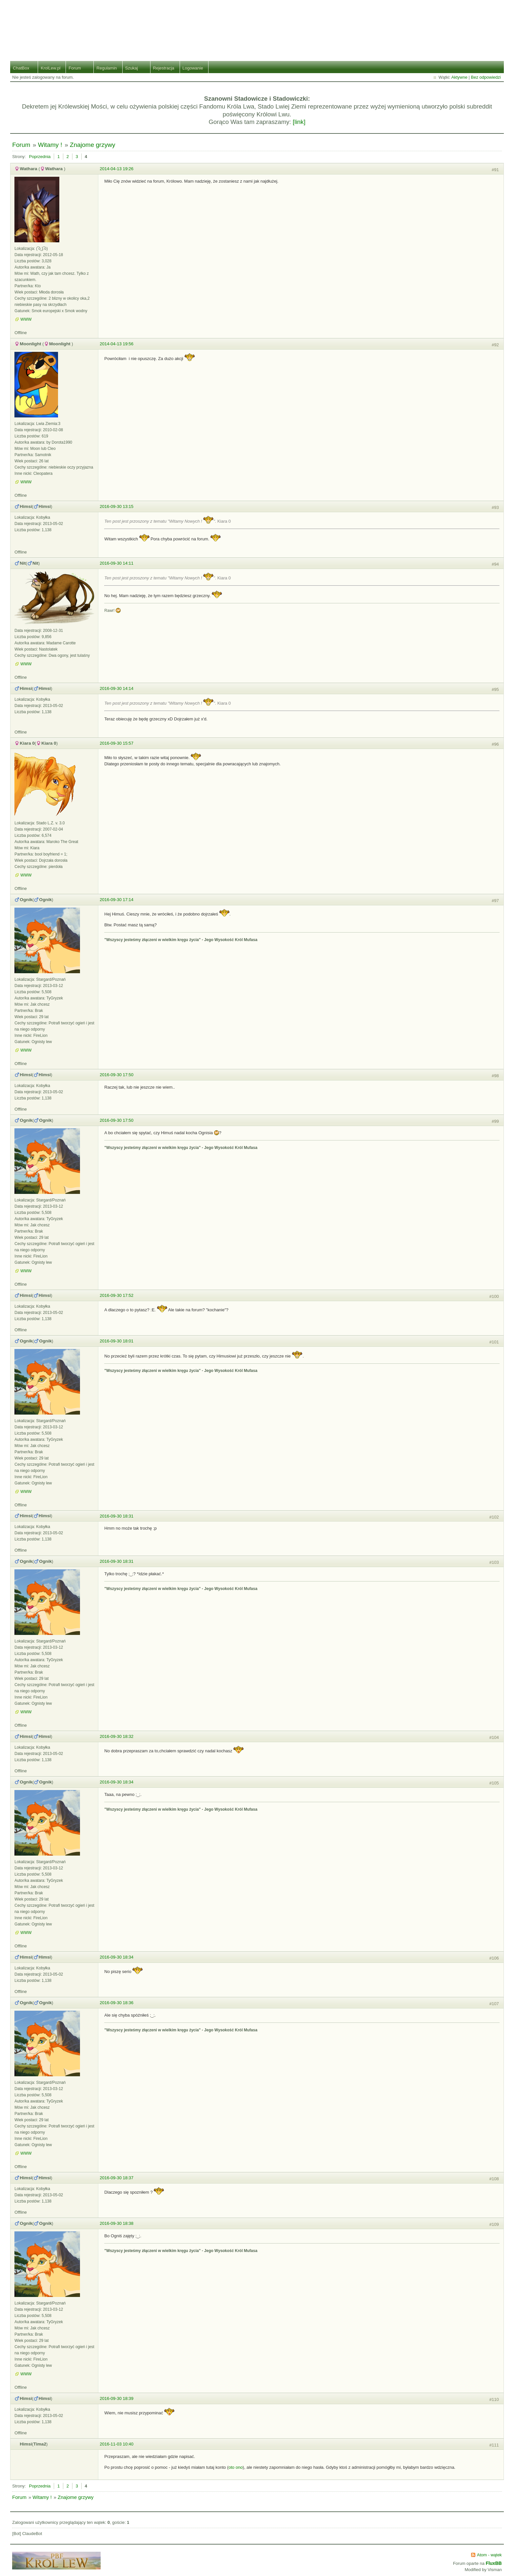 Image resolution: width=514 pixels, height=2576 pixels. What do you see at coordinates (50, 68) in the screenshot?
I see `KrolLew.pl` at bounding box center [50, 68].